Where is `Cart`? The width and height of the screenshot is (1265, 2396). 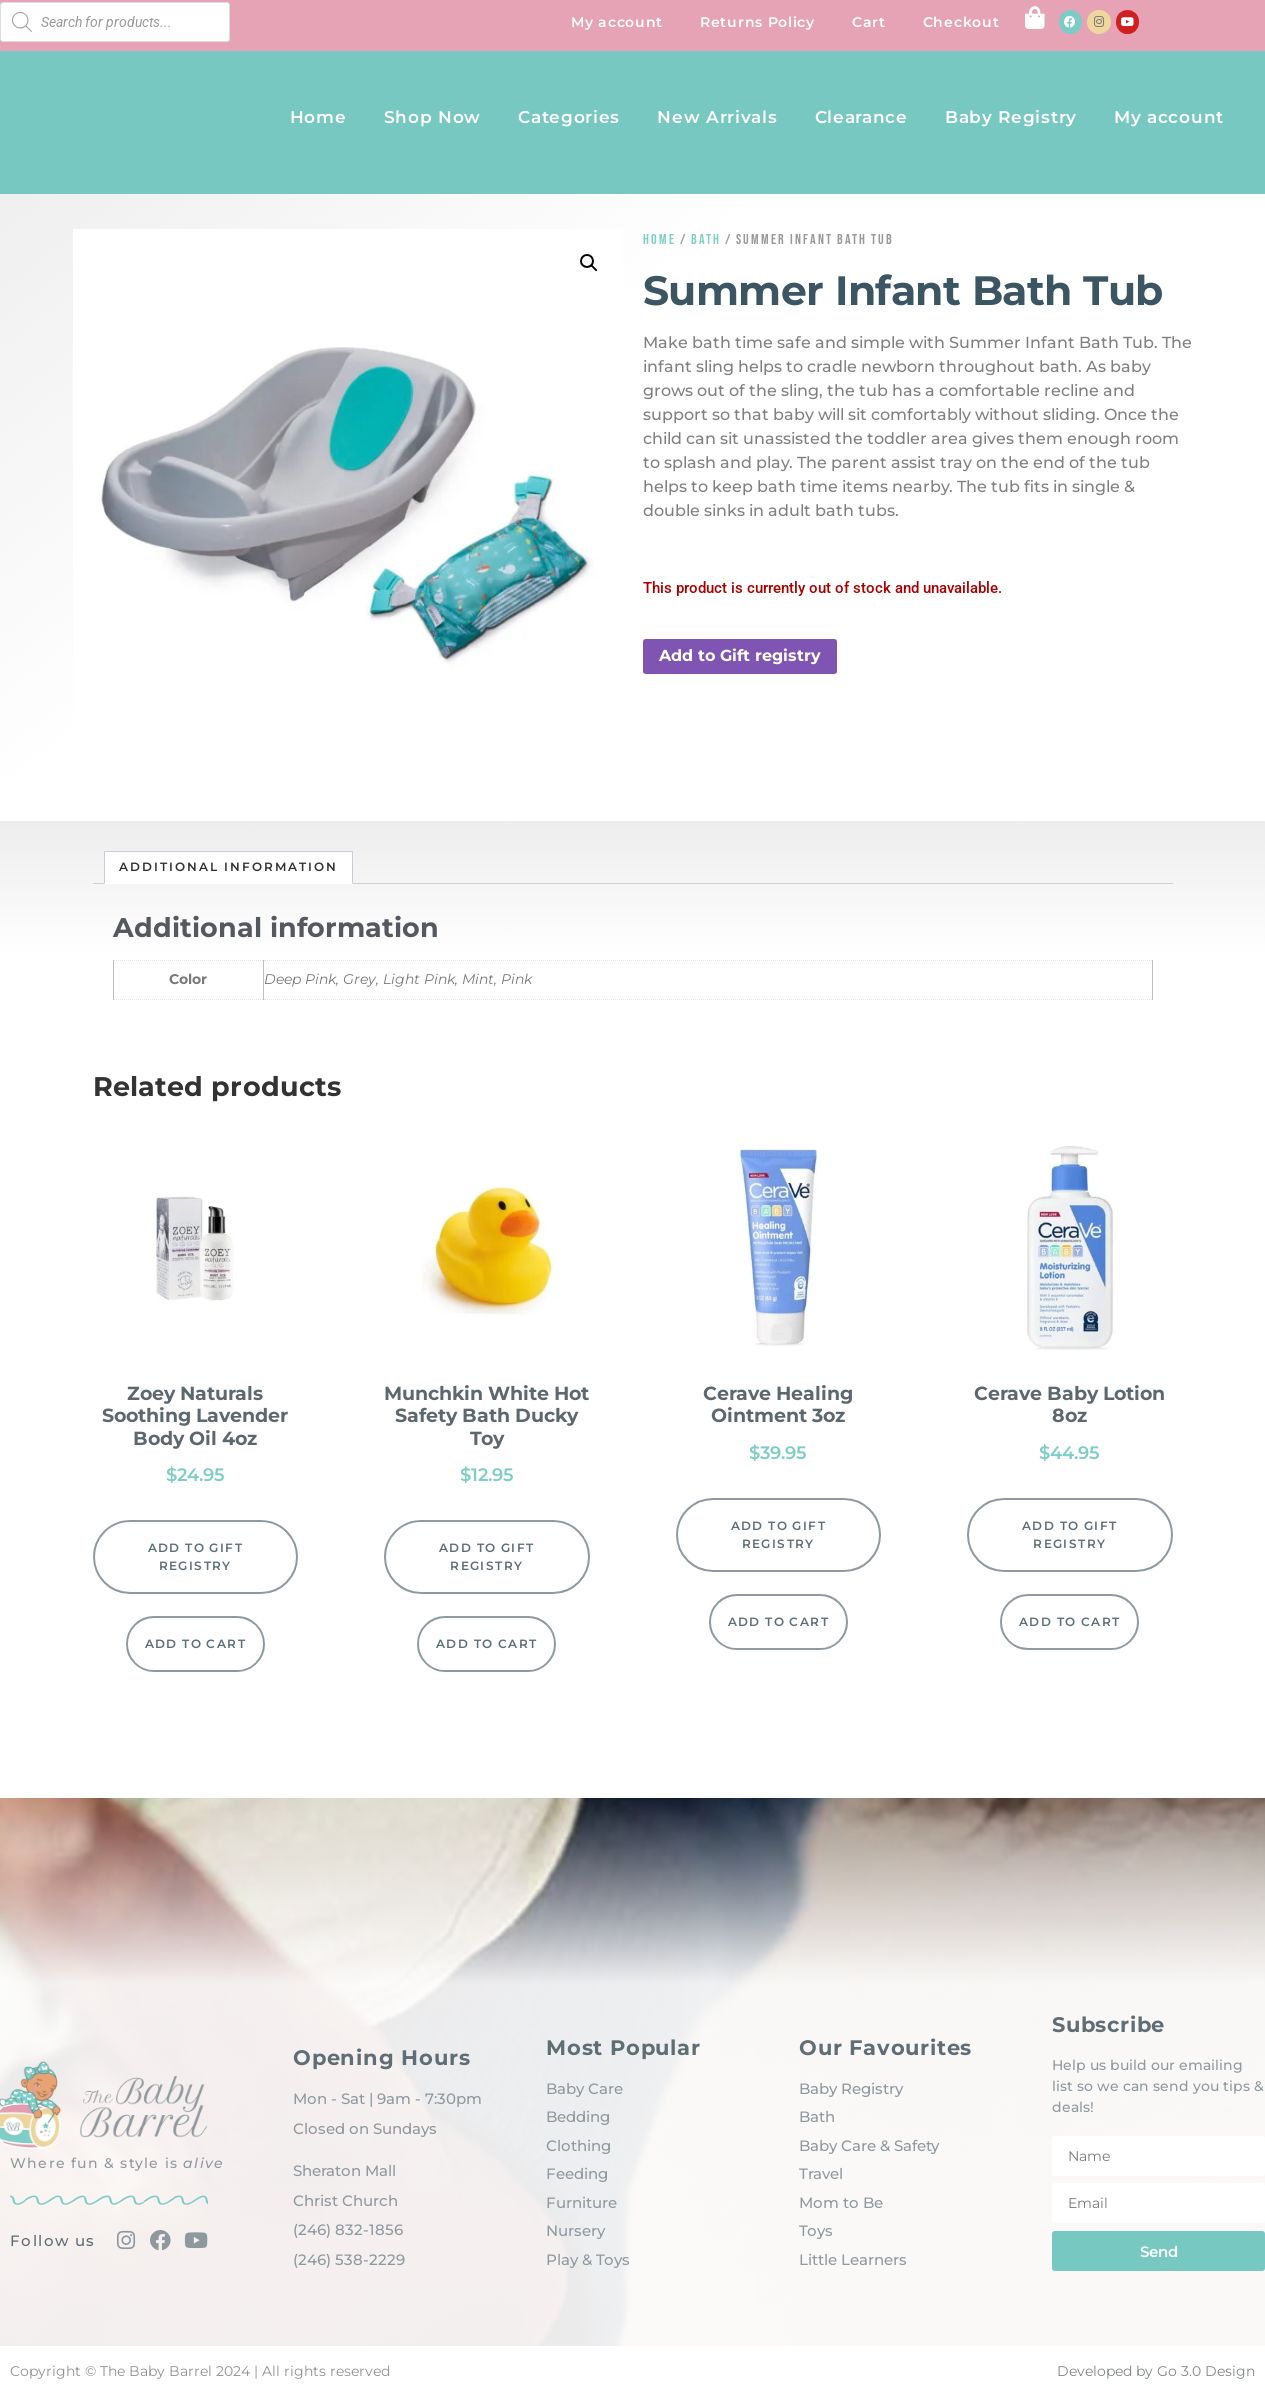 Cart is located at coordinates (869, 22).